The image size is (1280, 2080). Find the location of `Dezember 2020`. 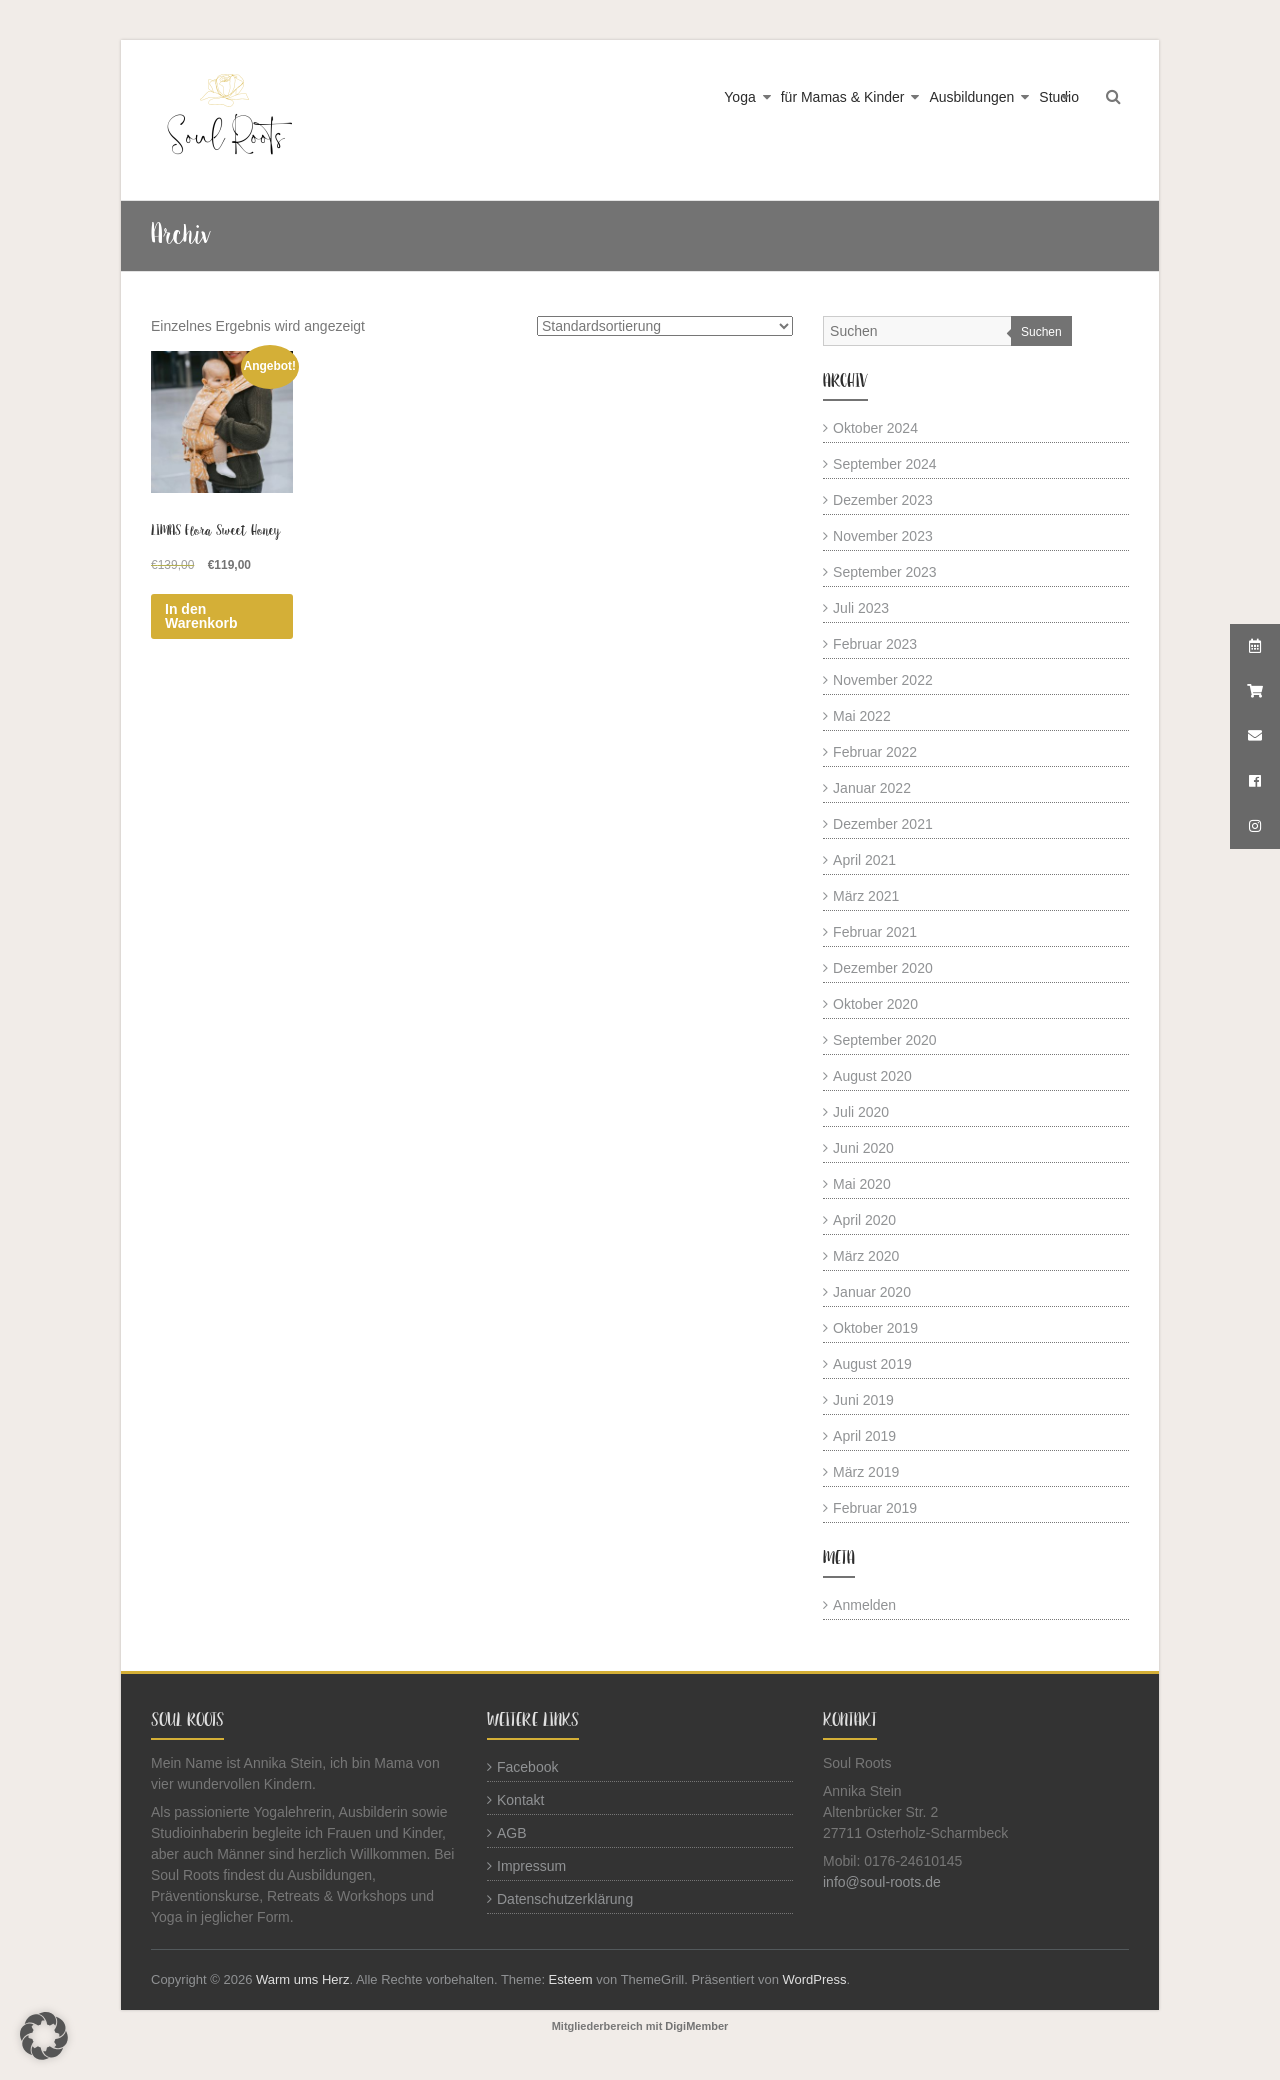

Dezember 2020 is located at coordinates (883, 968).